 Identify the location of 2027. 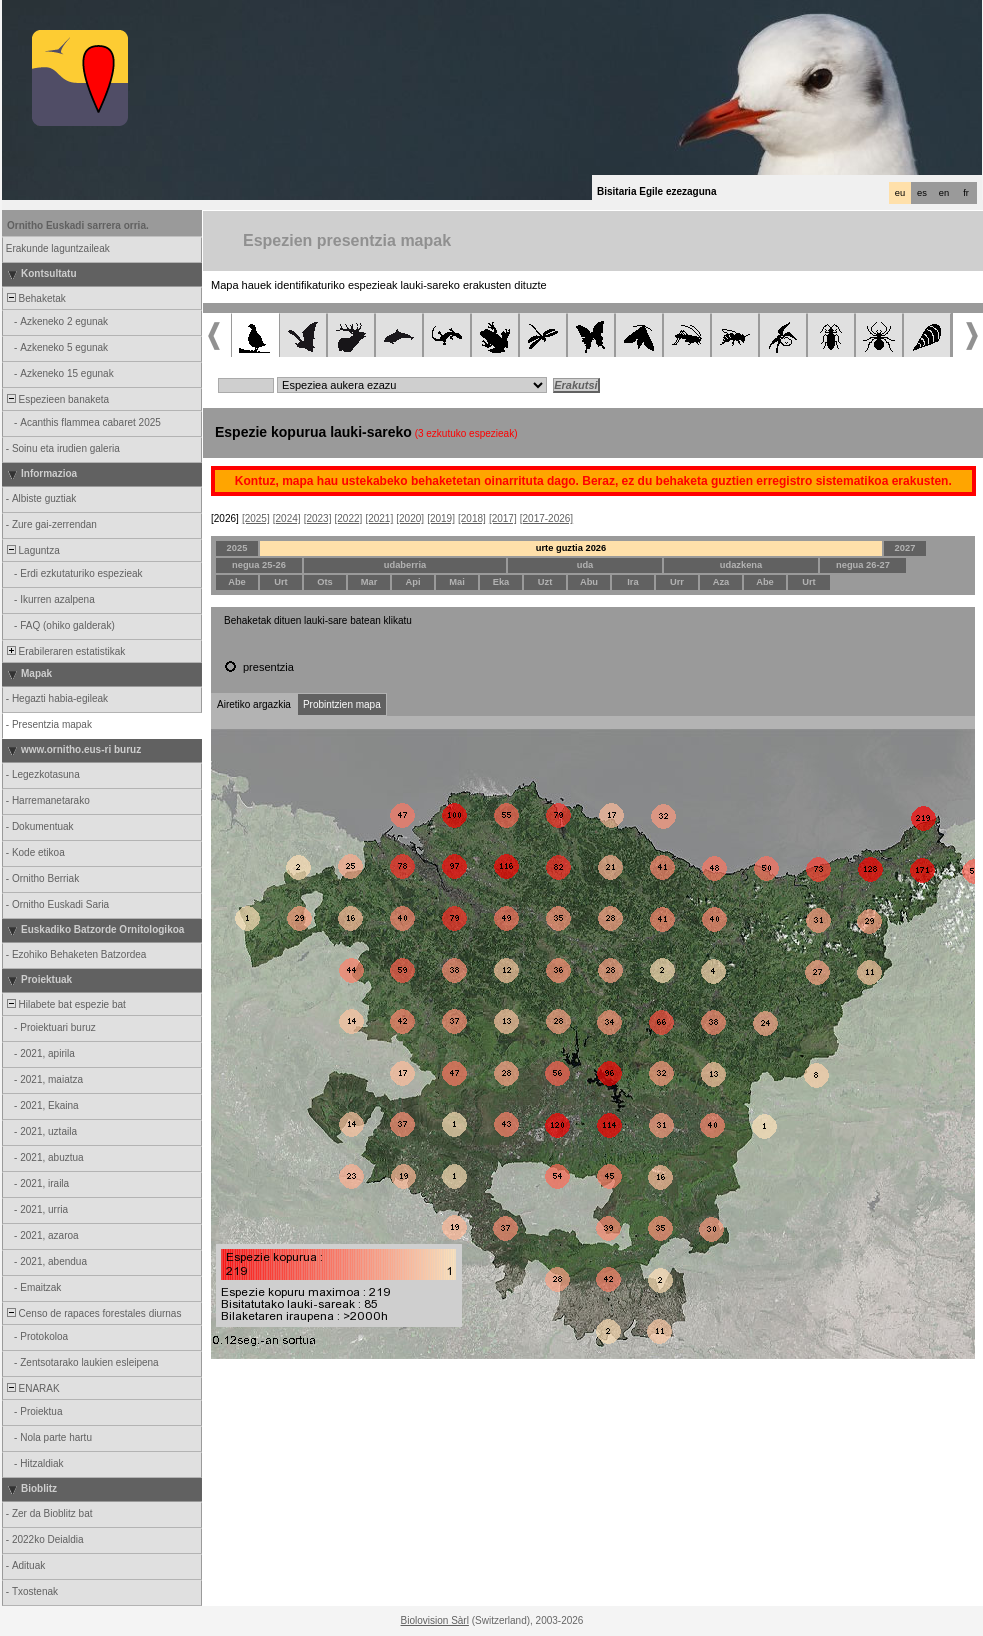
(905, 548).